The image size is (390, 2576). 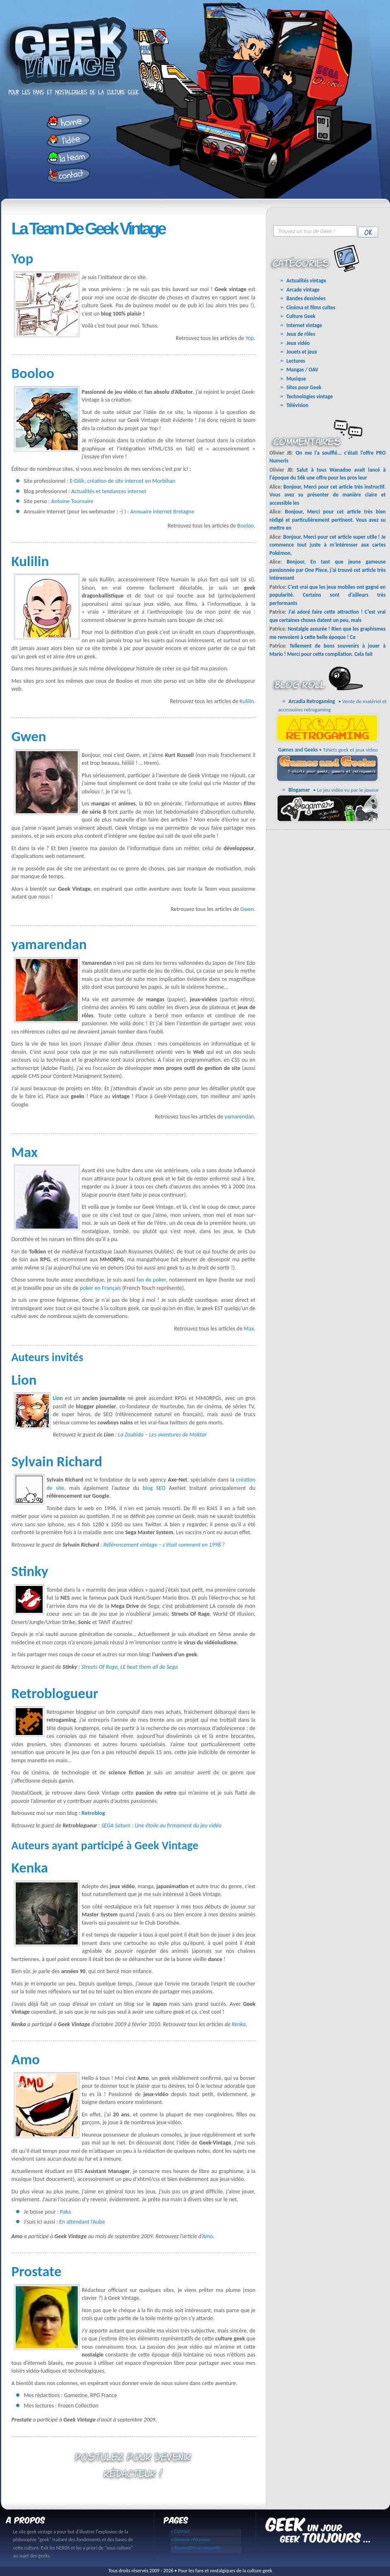 I want to click on blog SEO, so click(x=154, y=1488).